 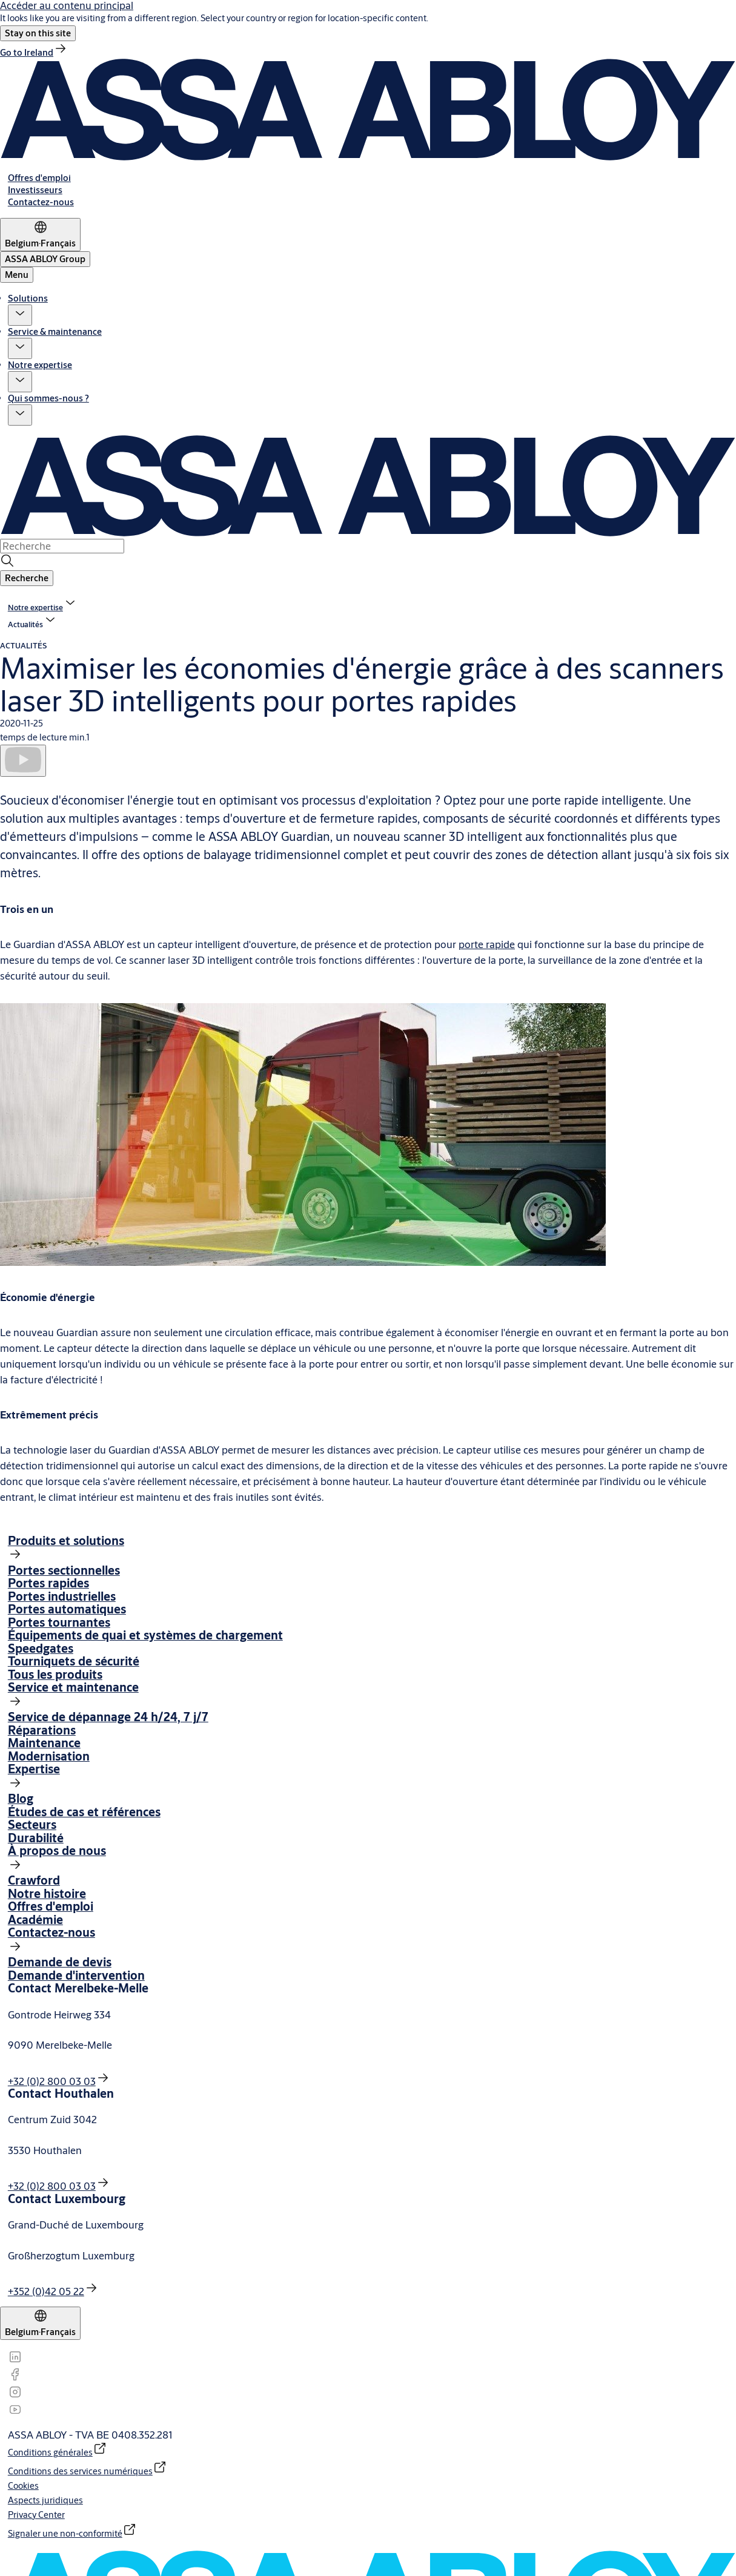 I want to click on [ASSA ABLOY Group], so click(x=45, y=259).